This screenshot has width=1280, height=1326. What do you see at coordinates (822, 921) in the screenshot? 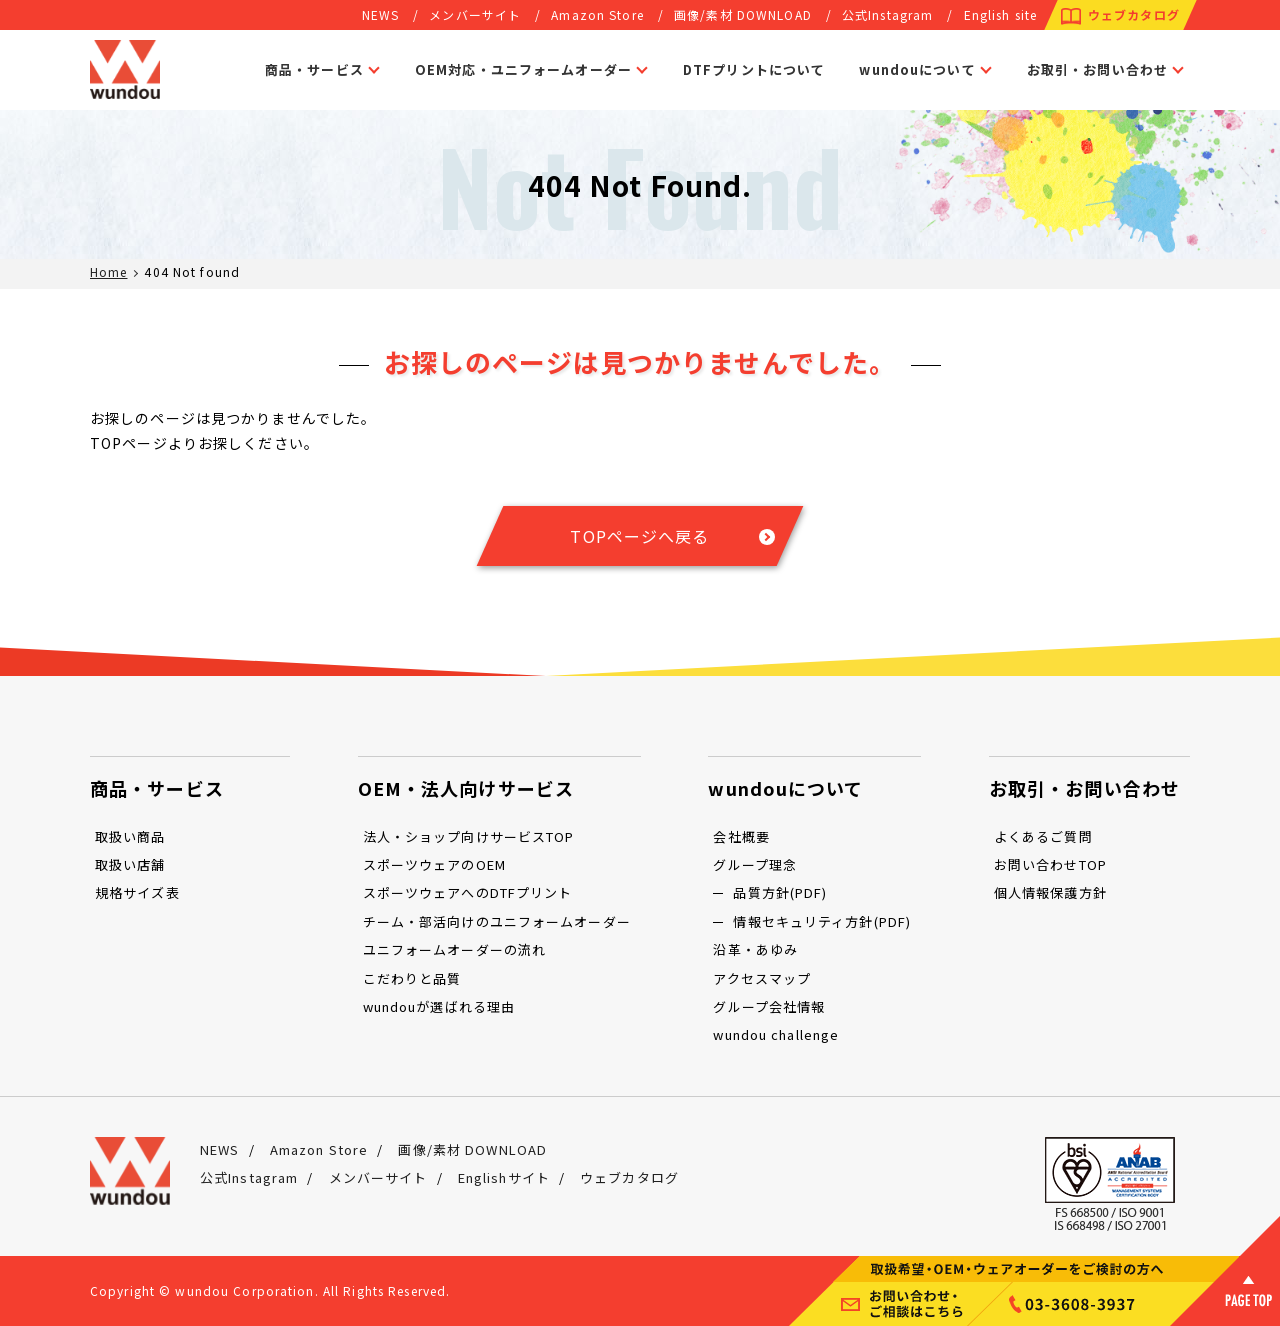
I see `情報セキュリティ方針(PDF)` at bounding box center [822, 921].